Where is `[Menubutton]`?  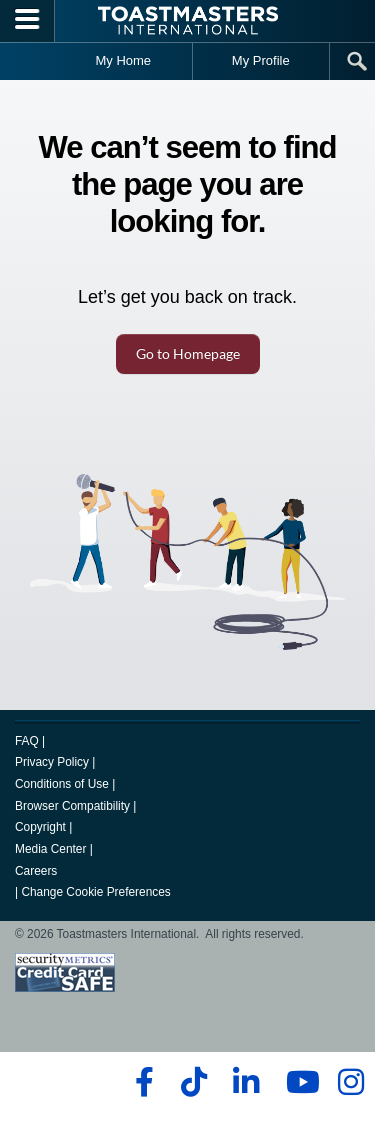 [Menubutton] is located at coordinates (27, 21).